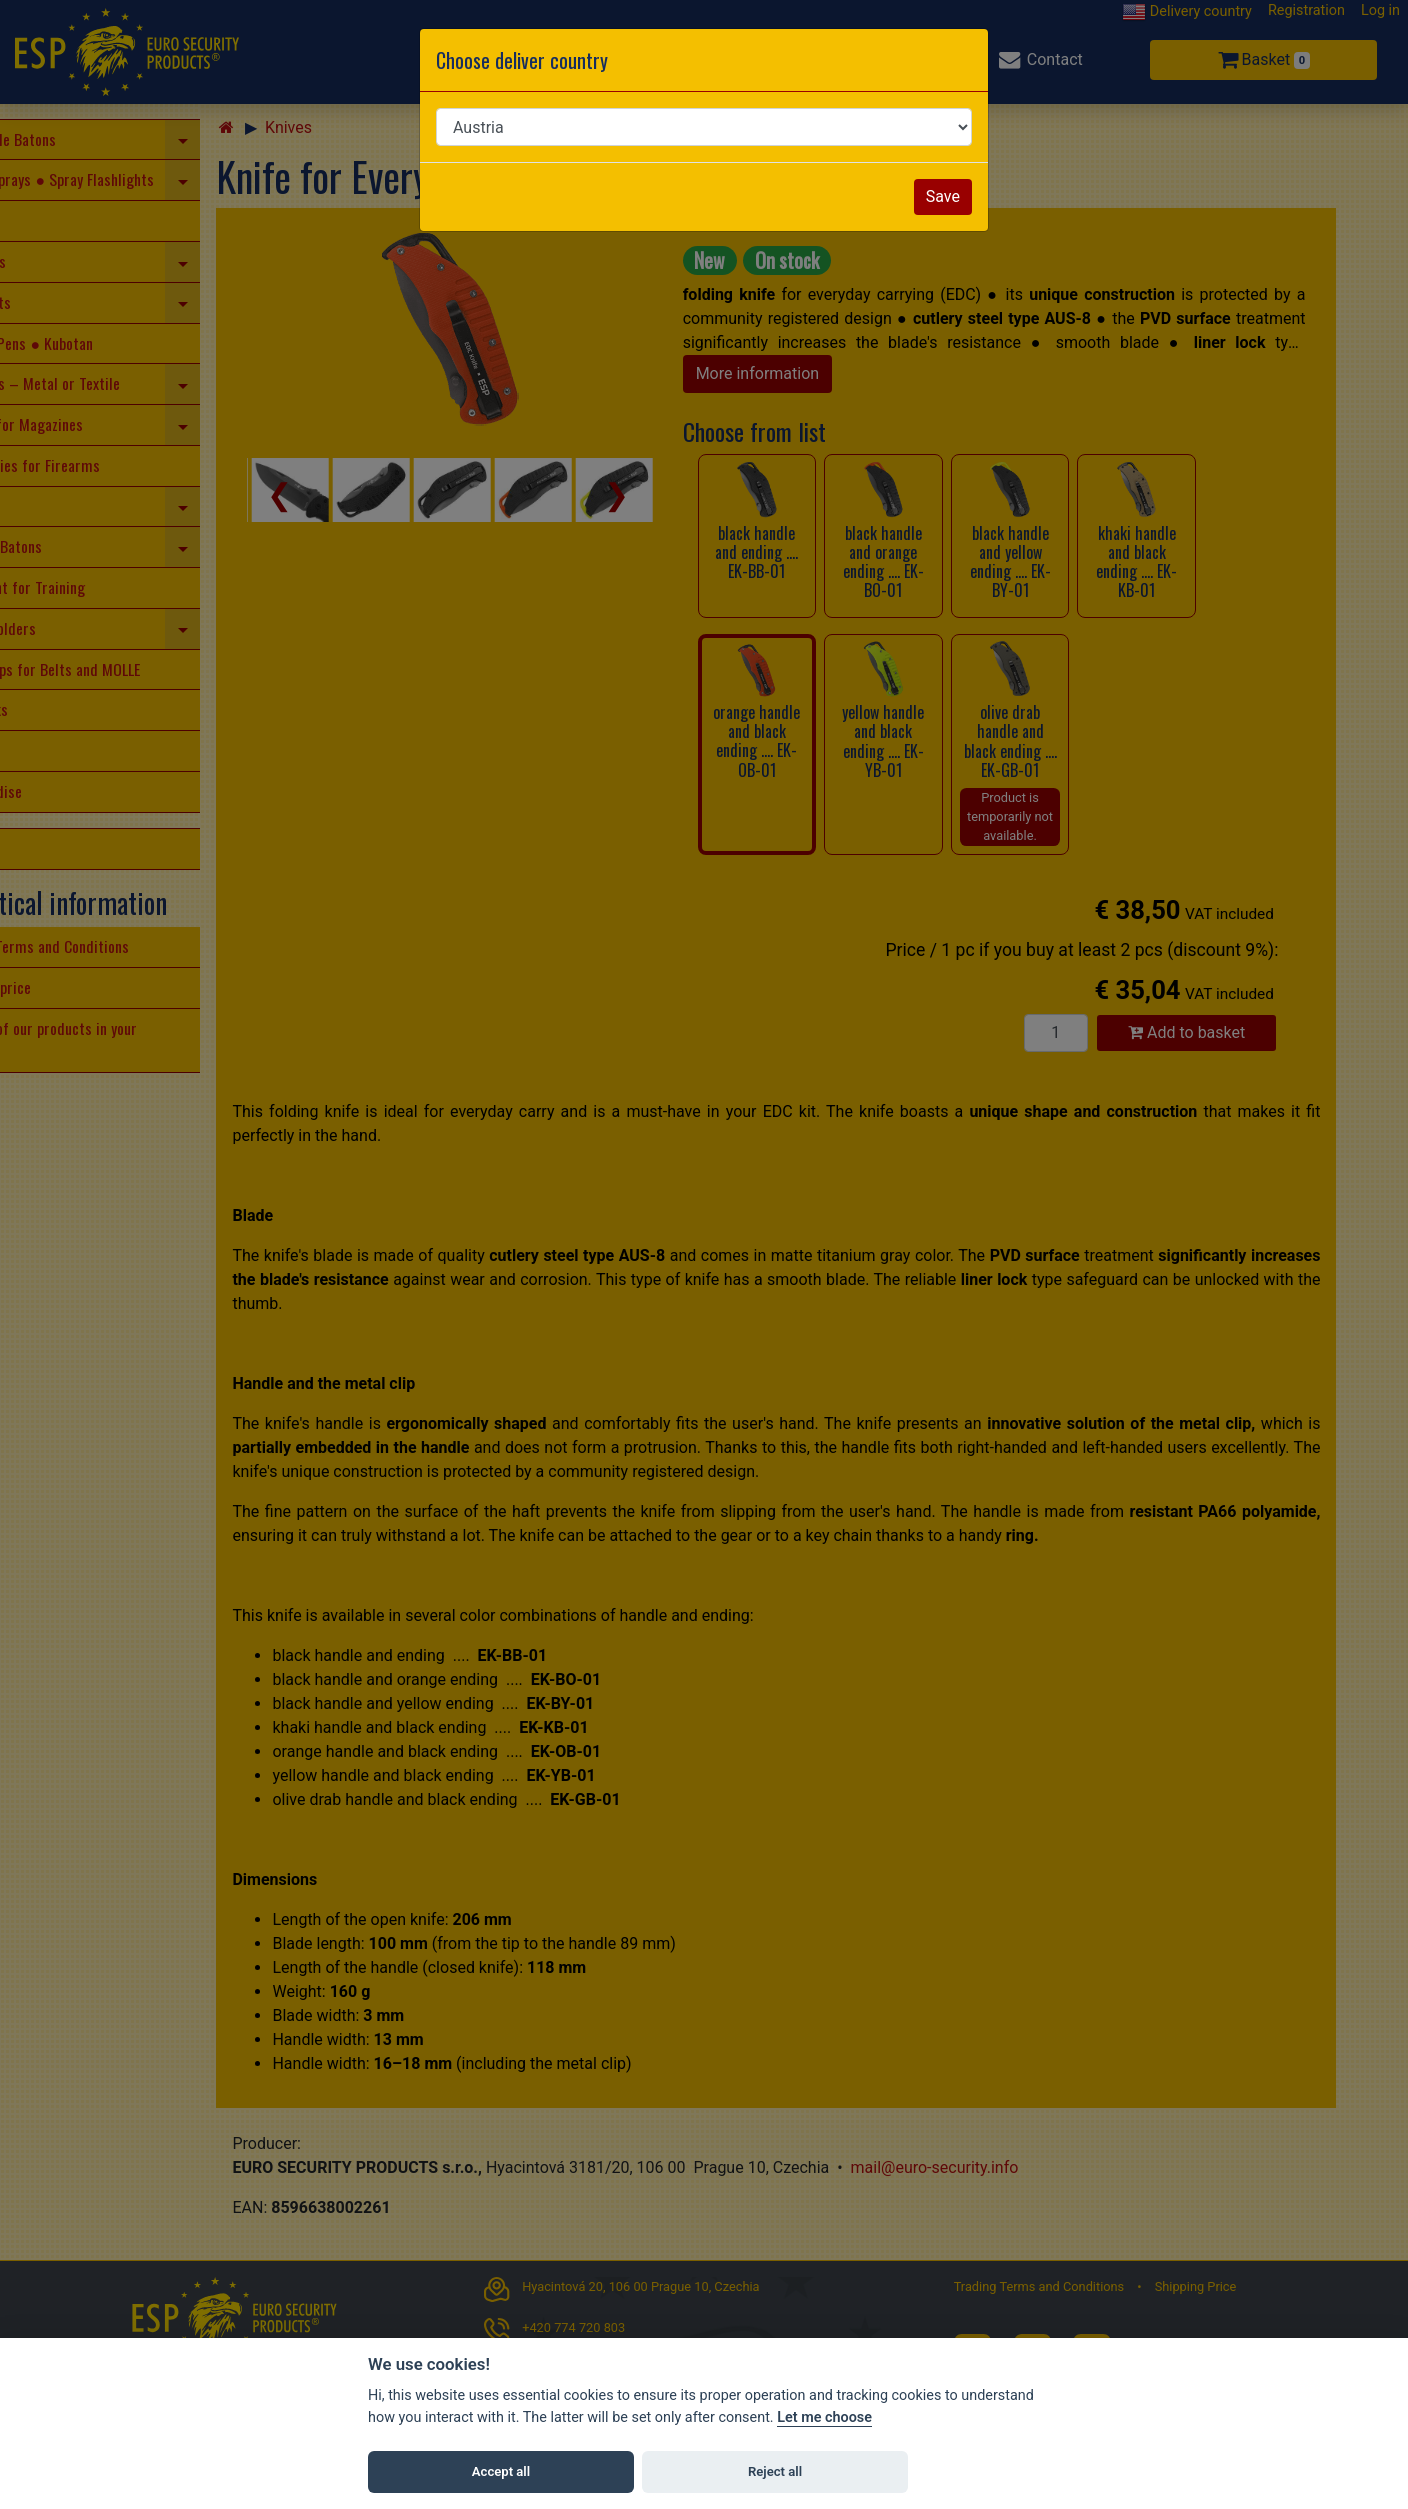 The width and height of the screenshot is (1408, 2509). I want to click on Let me choose, so click(824, 2417).